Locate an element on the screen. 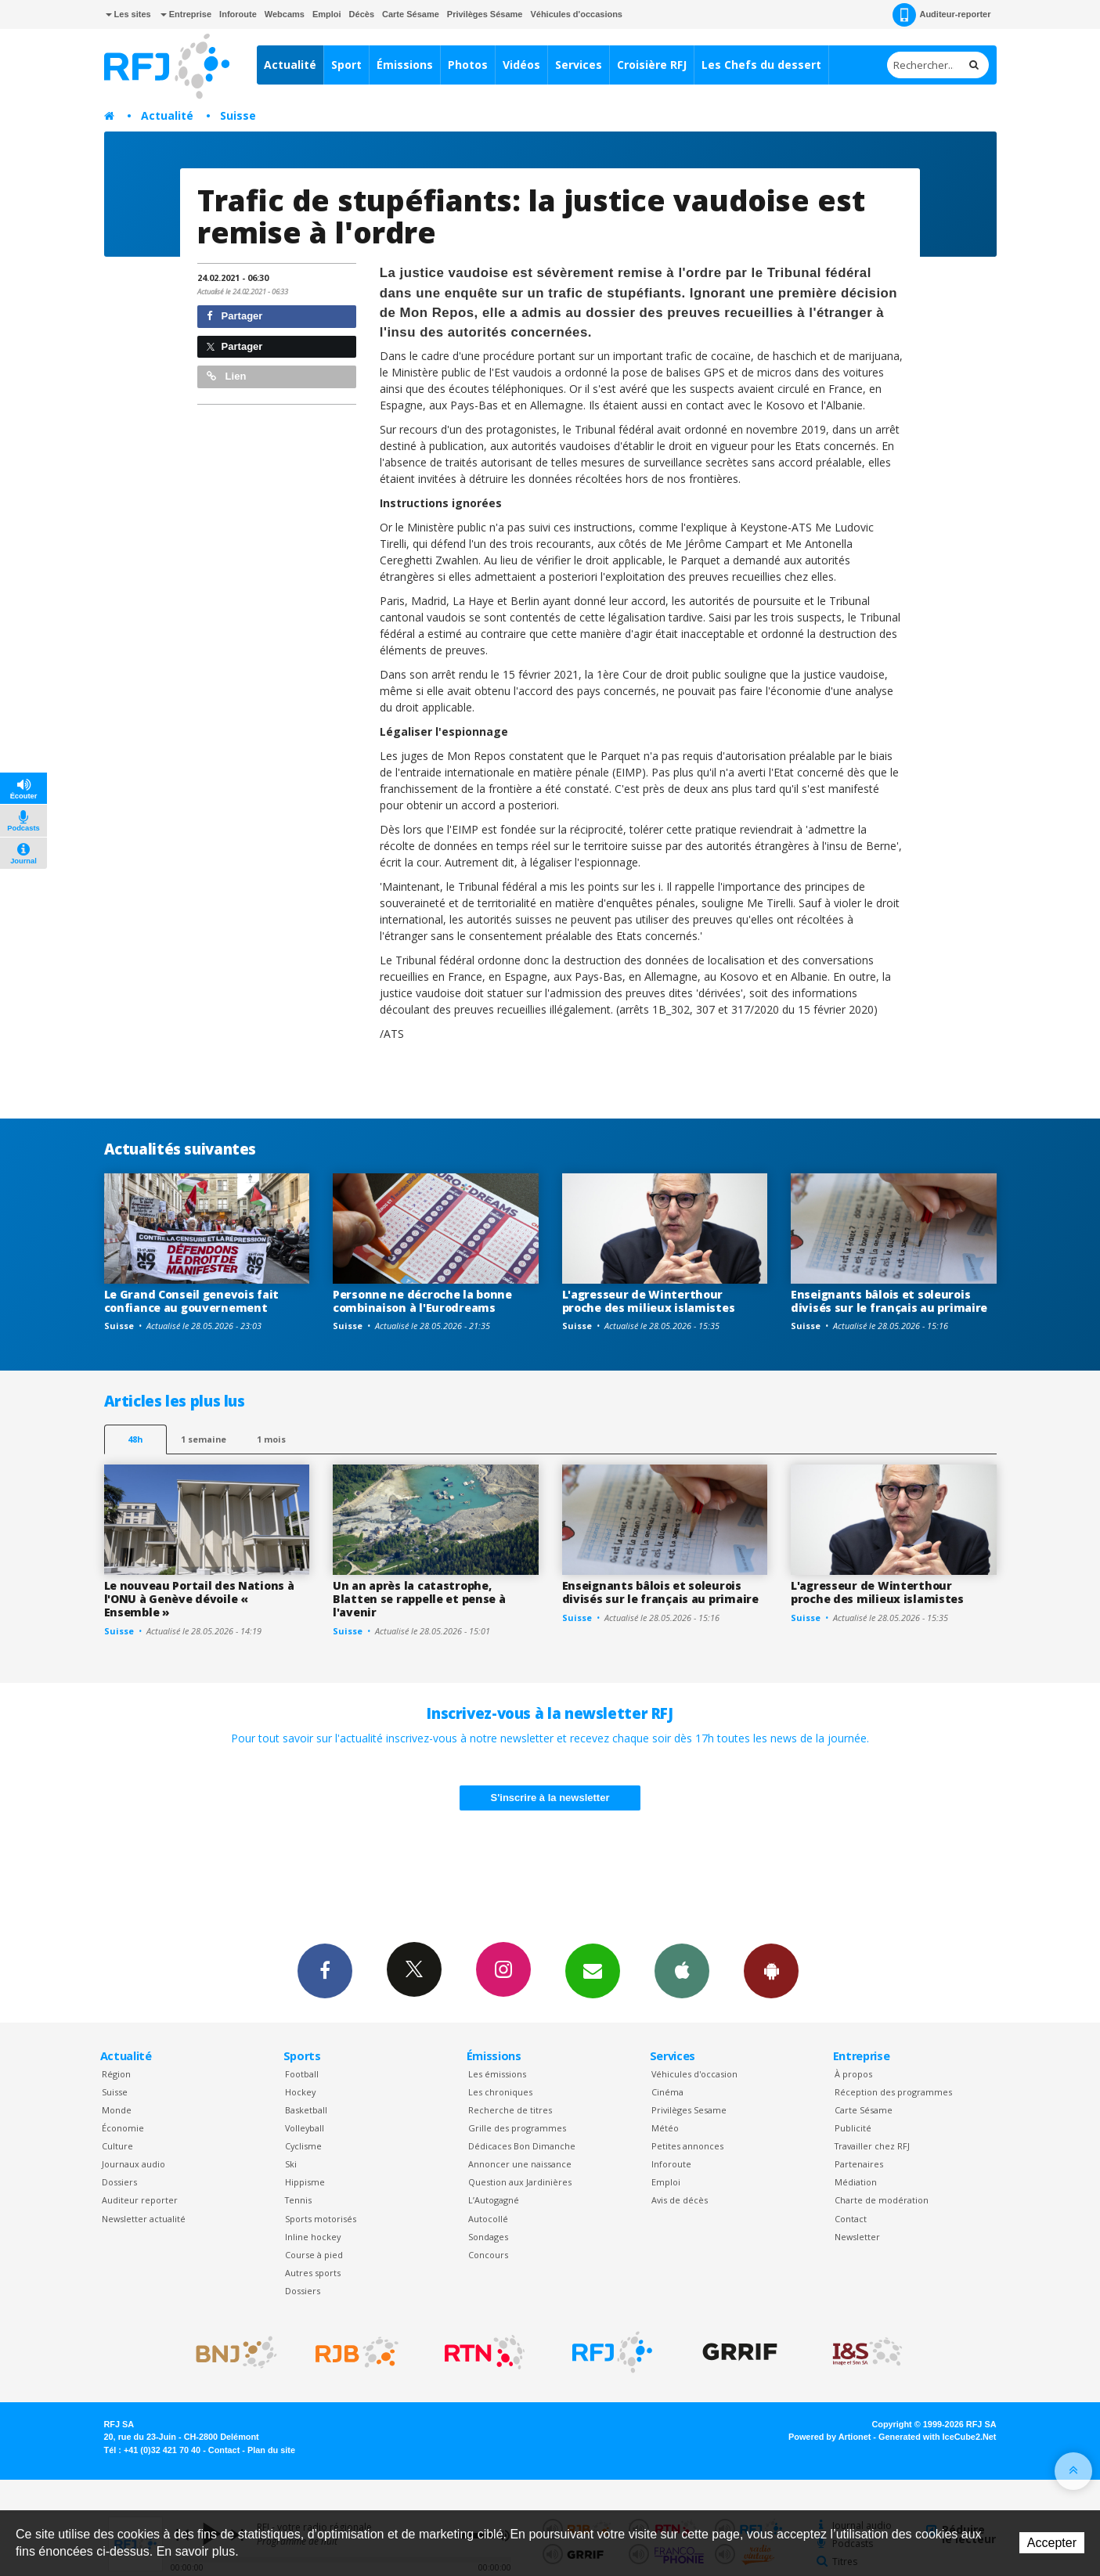  Suisse is located at coordinates (238, 115).